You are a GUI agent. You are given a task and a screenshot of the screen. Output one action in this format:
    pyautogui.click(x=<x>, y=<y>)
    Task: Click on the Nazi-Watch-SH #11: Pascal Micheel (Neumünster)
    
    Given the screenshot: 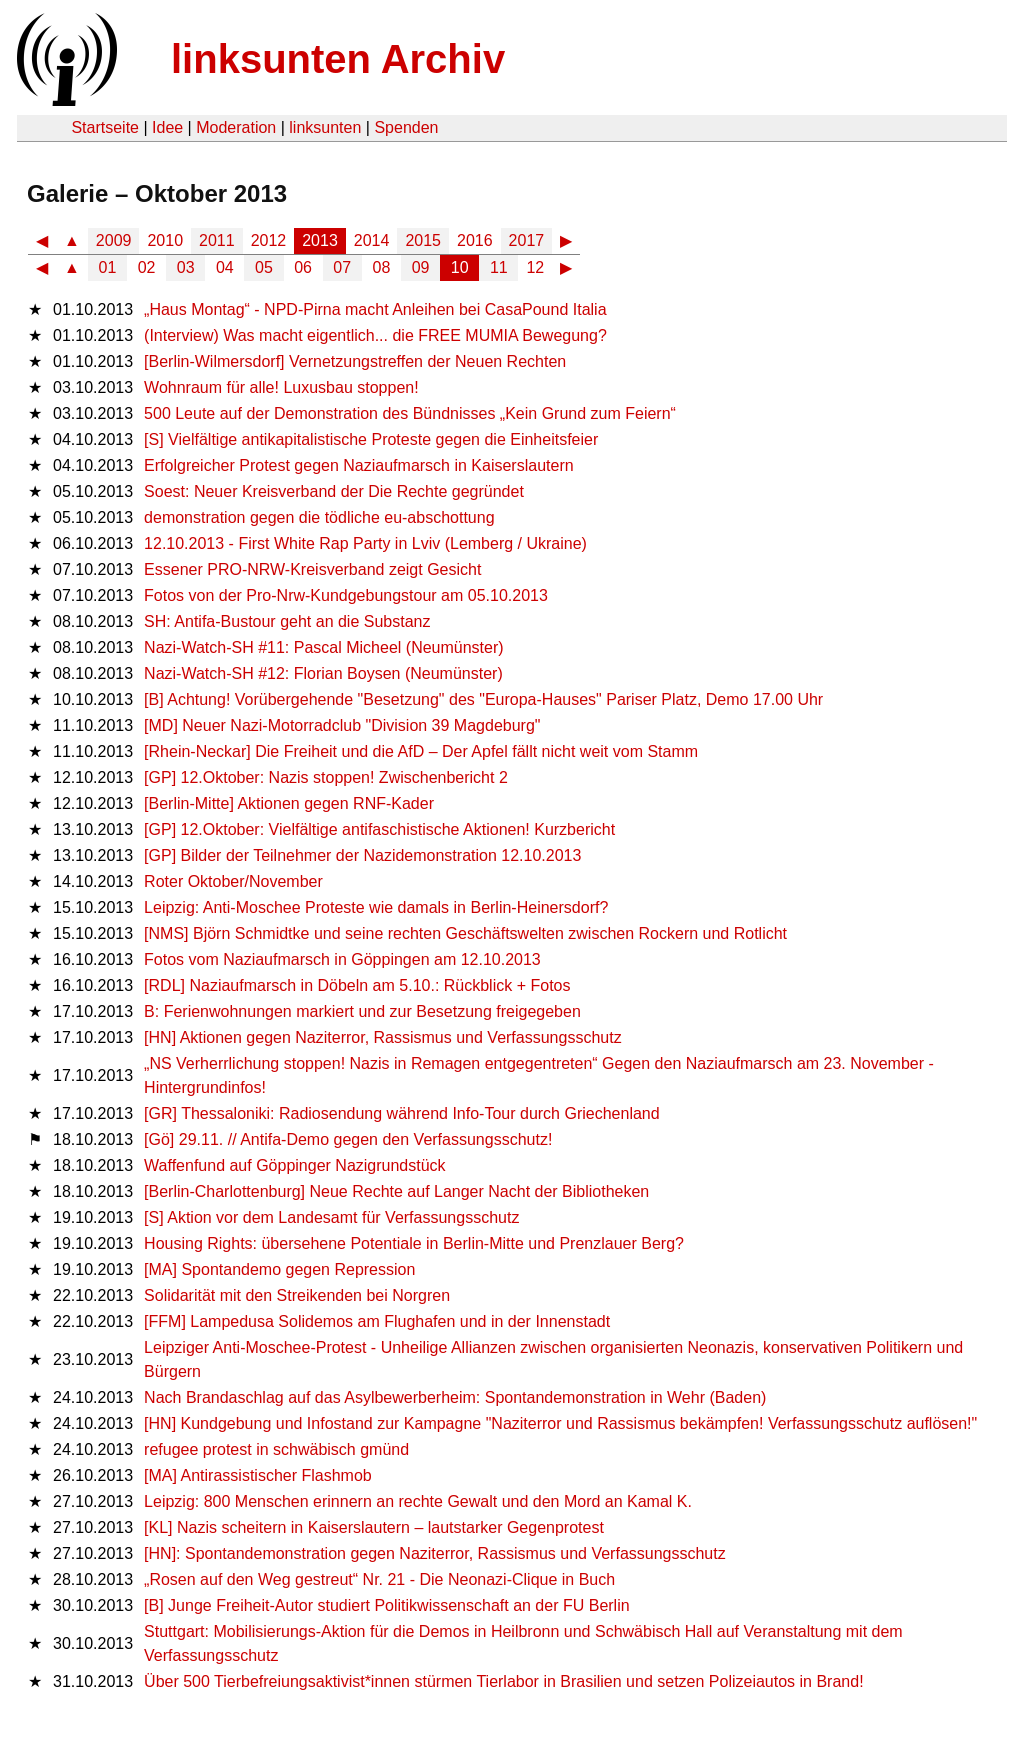 What is the action you would take?
    pyautogui.click(x=324, y=647)
    